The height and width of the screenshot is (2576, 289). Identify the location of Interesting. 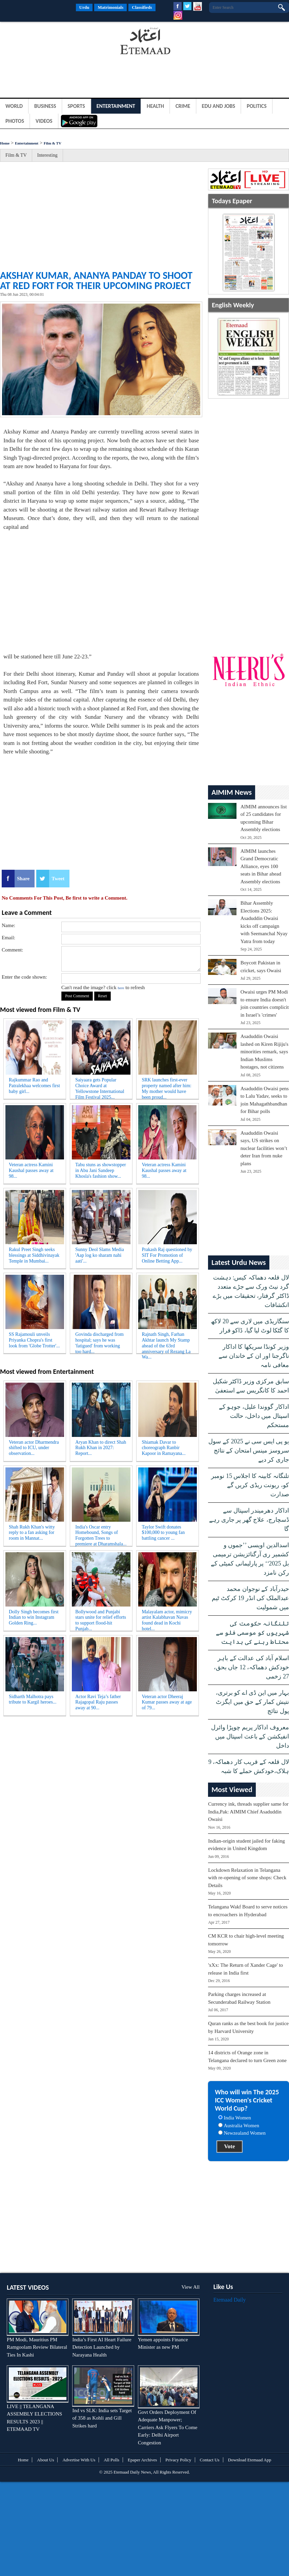
(47, 155).